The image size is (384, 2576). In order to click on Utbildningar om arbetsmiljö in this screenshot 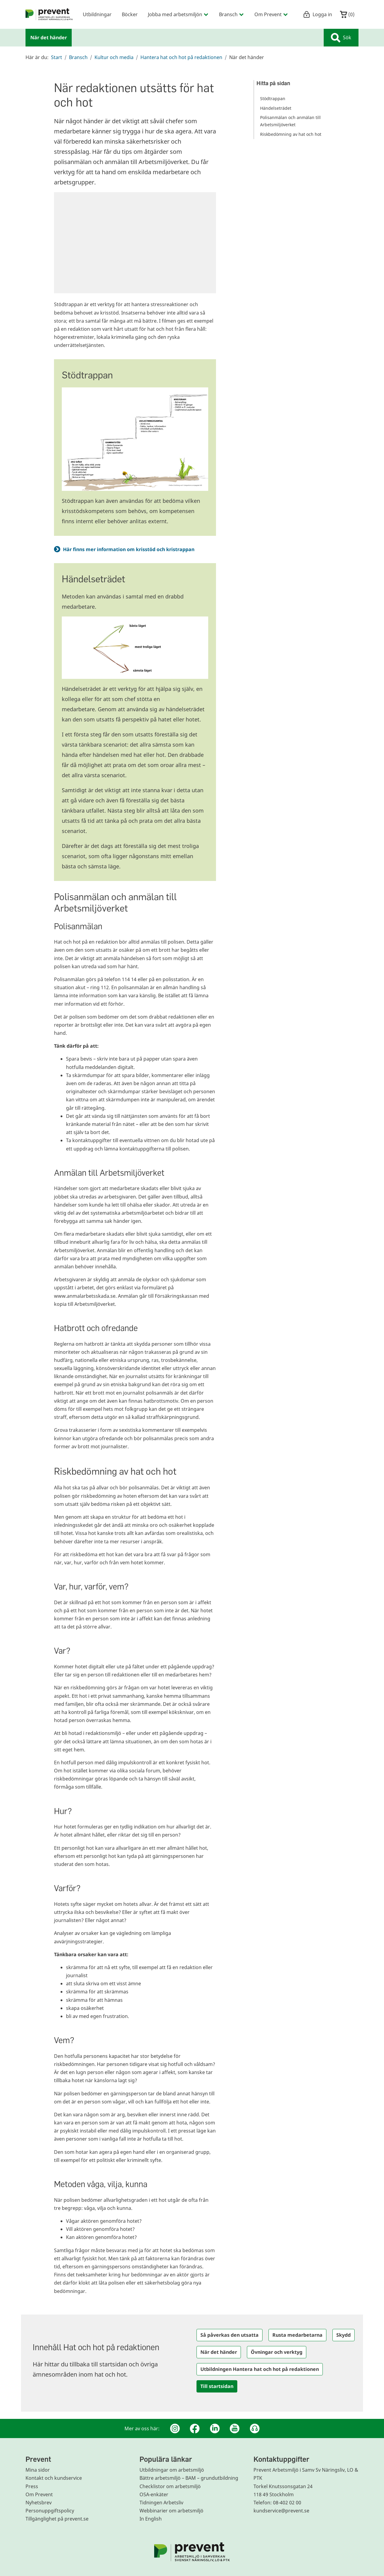, I will do `click(172, 2470)`.